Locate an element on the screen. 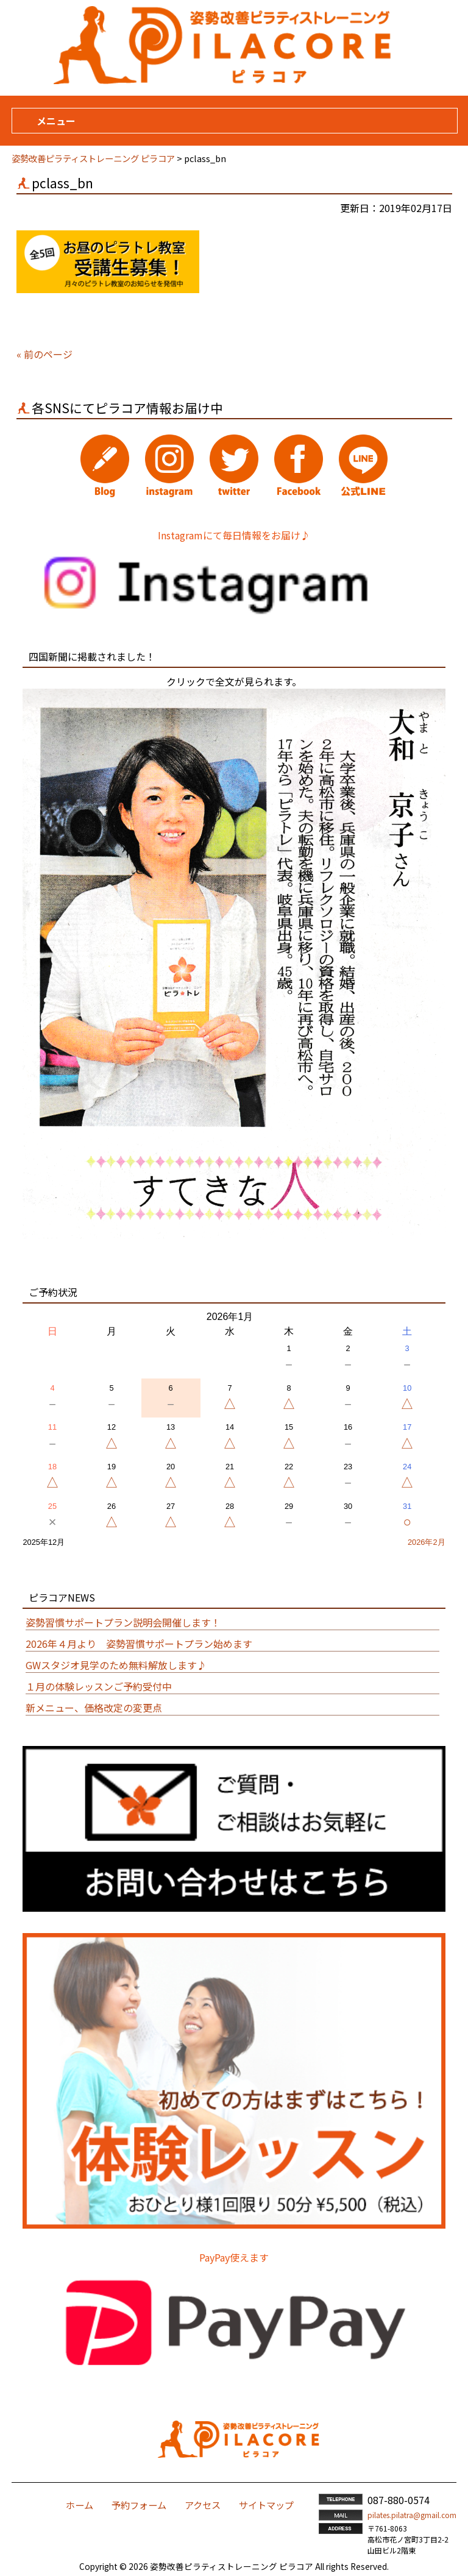  アクセス is located at coordinates (203, 2504).